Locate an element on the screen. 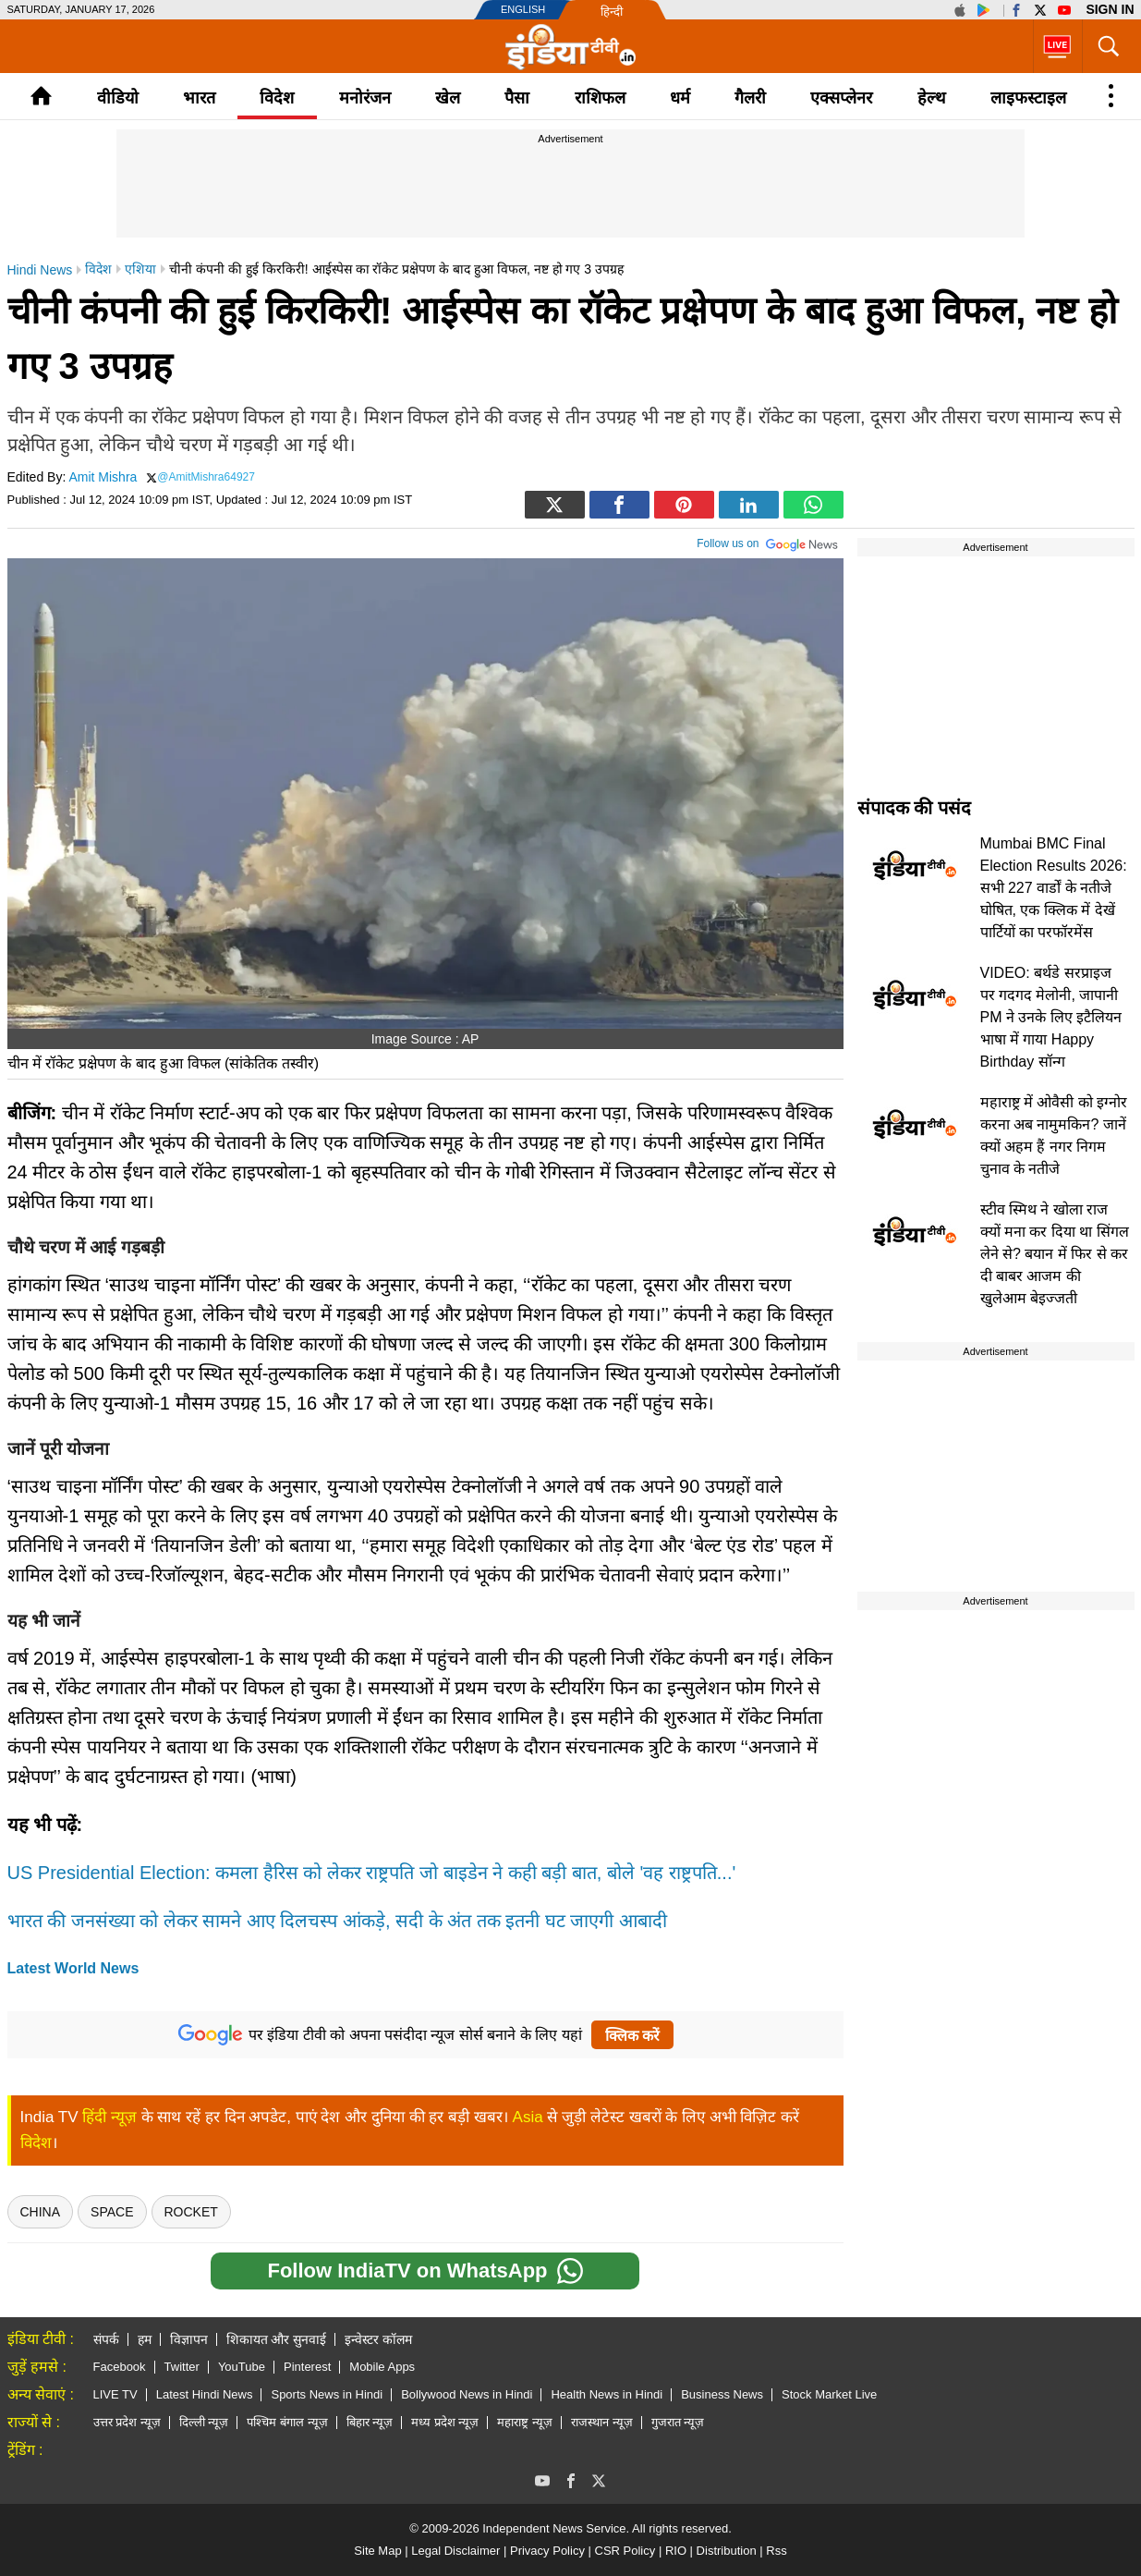 The height and width of the screenshot is (2576, 1141). शिकायत और सुनवाई is located at coordinates (276, 2339).